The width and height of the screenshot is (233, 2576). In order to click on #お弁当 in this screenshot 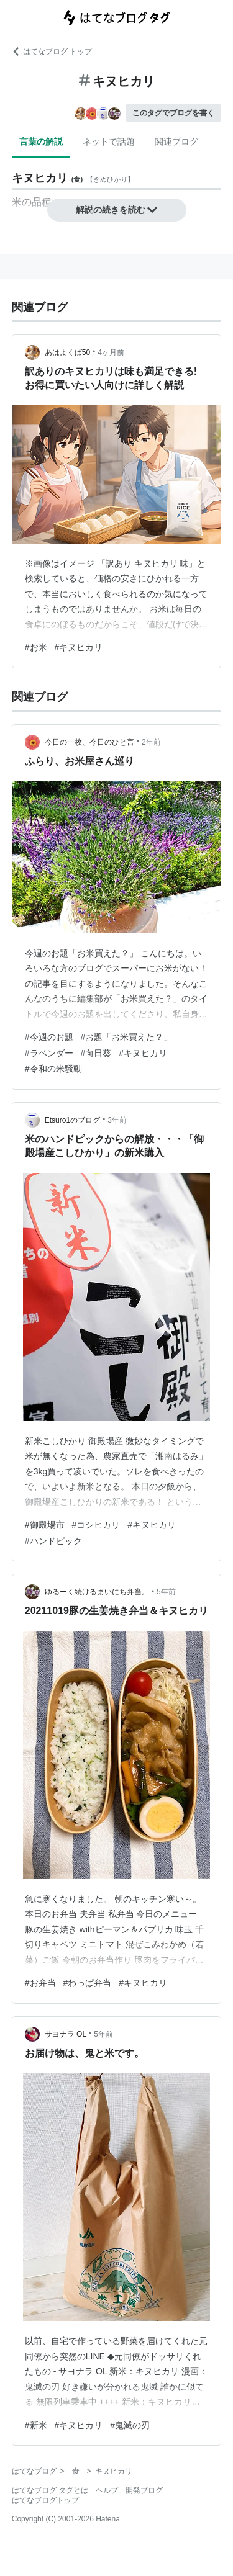, I will do `click(40, 1983)`.